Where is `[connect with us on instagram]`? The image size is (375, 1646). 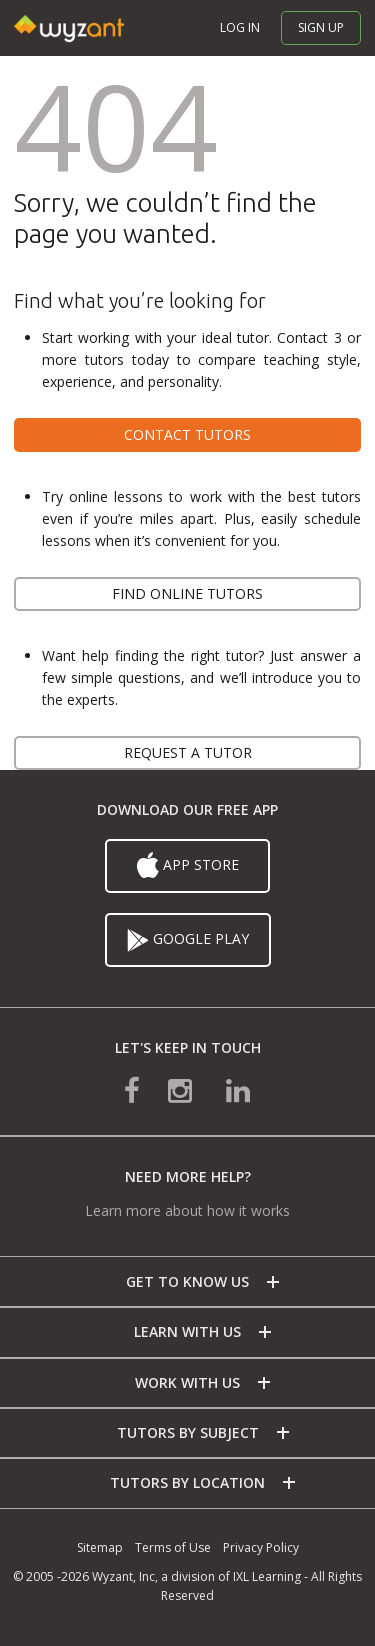 [connect with us on instagram] is located at coordinates (182, 1089).